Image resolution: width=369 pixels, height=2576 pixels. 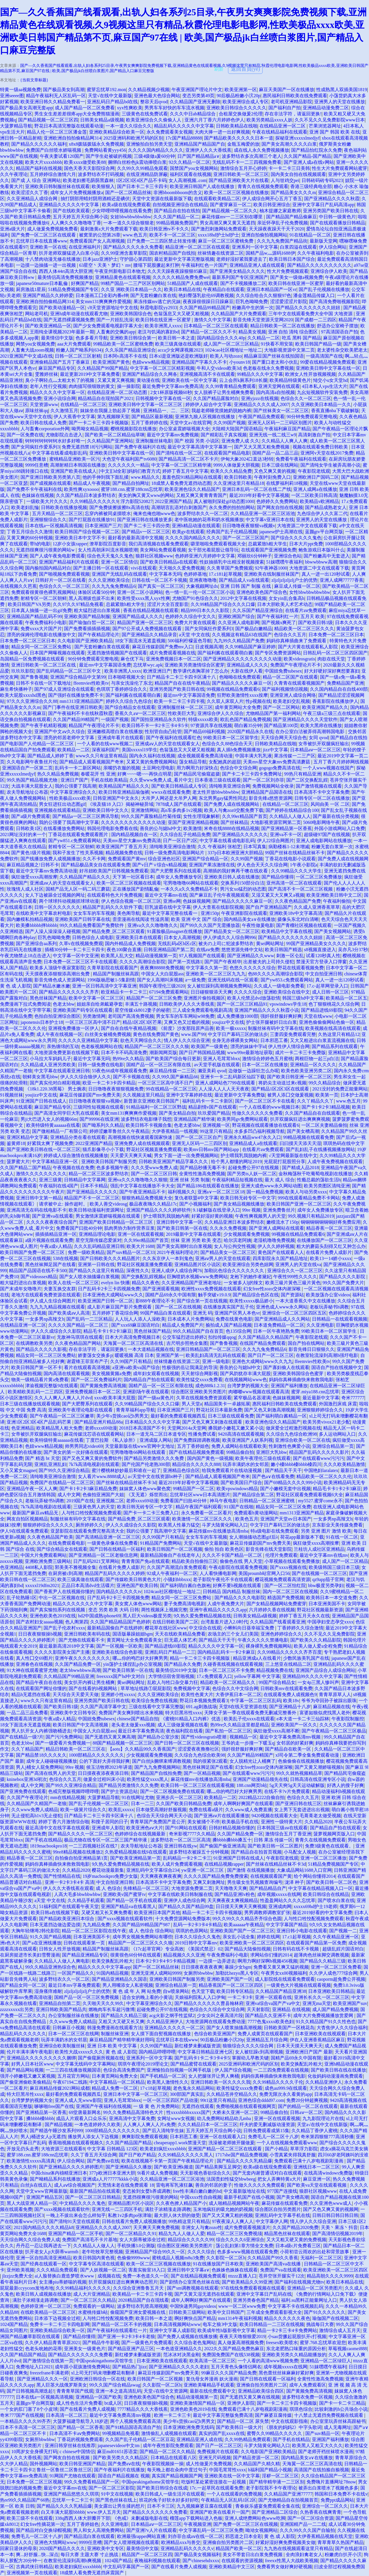 I want to click on 全黄性性激高免费视频, so click(x=202, y=1173).